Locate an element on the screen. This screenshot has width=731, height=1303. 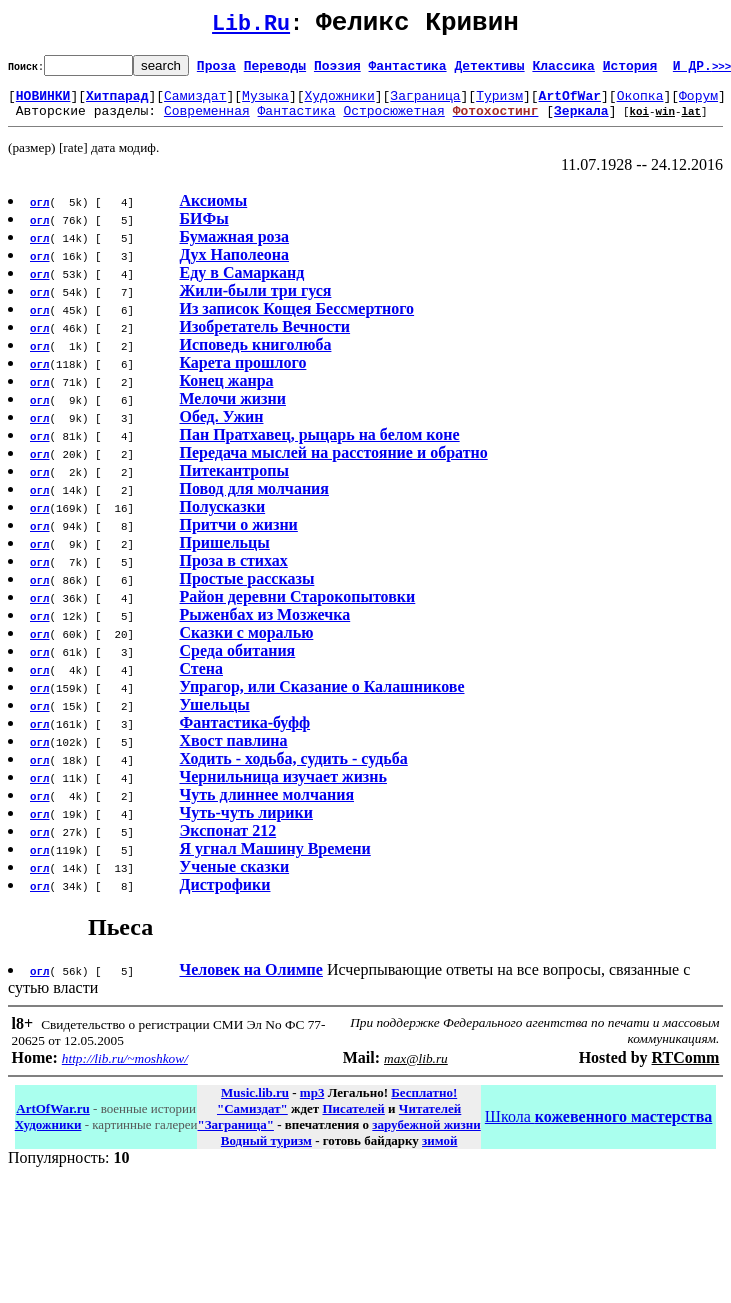
Переводы is located at coordinates (275, 71).